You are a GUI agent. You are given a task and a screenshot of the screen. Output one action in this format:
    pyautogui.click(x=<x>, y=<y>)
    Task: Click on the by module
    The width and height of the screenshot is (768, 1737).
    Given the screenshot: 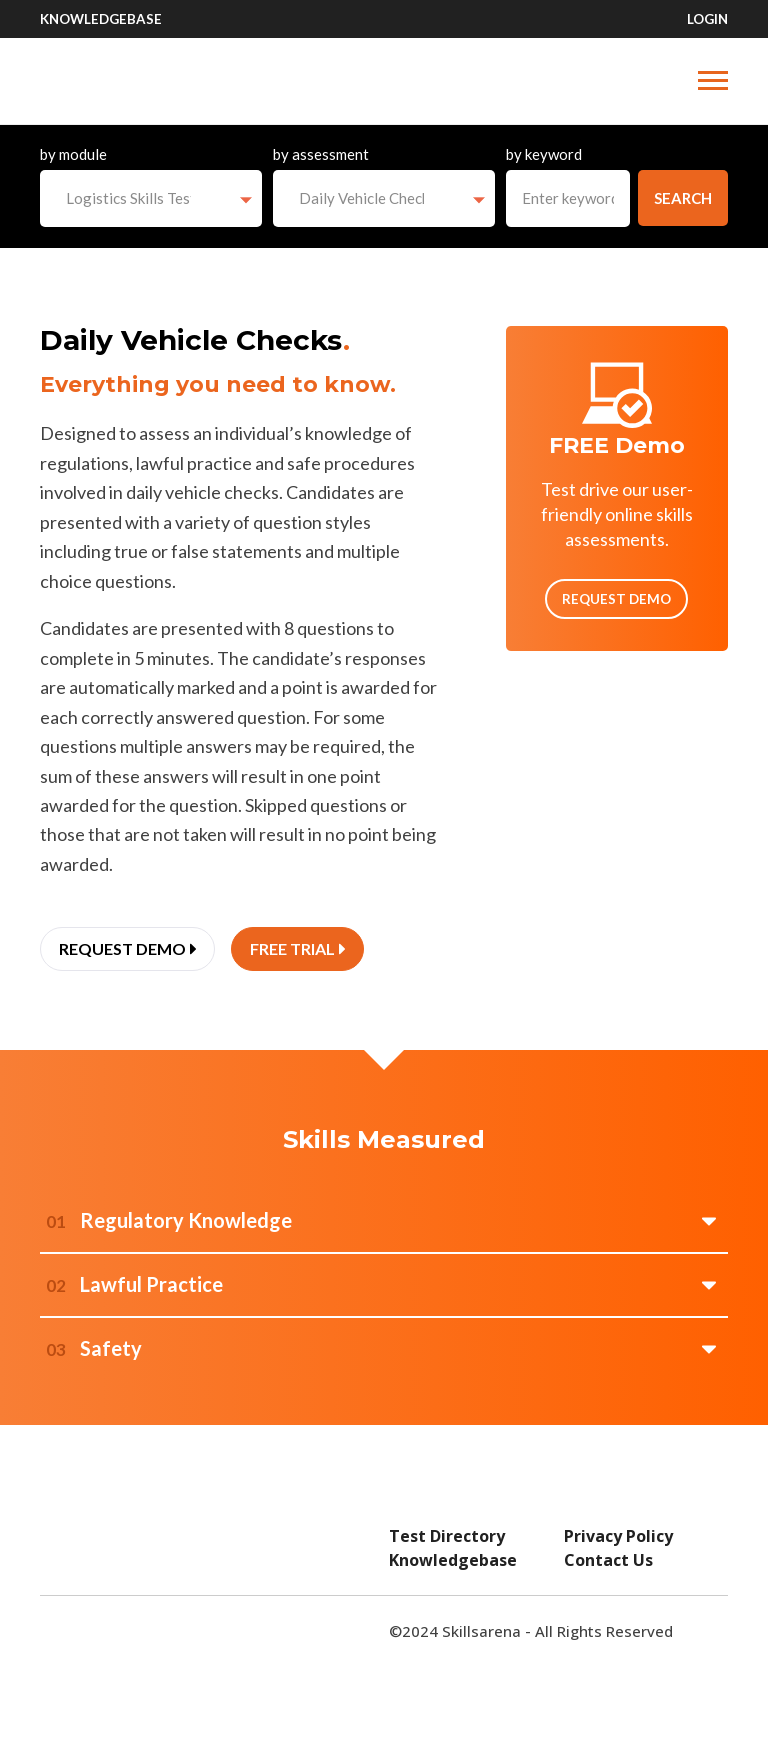 What is the action you would take?
    pyautogui.click(x=73, y=154)
    